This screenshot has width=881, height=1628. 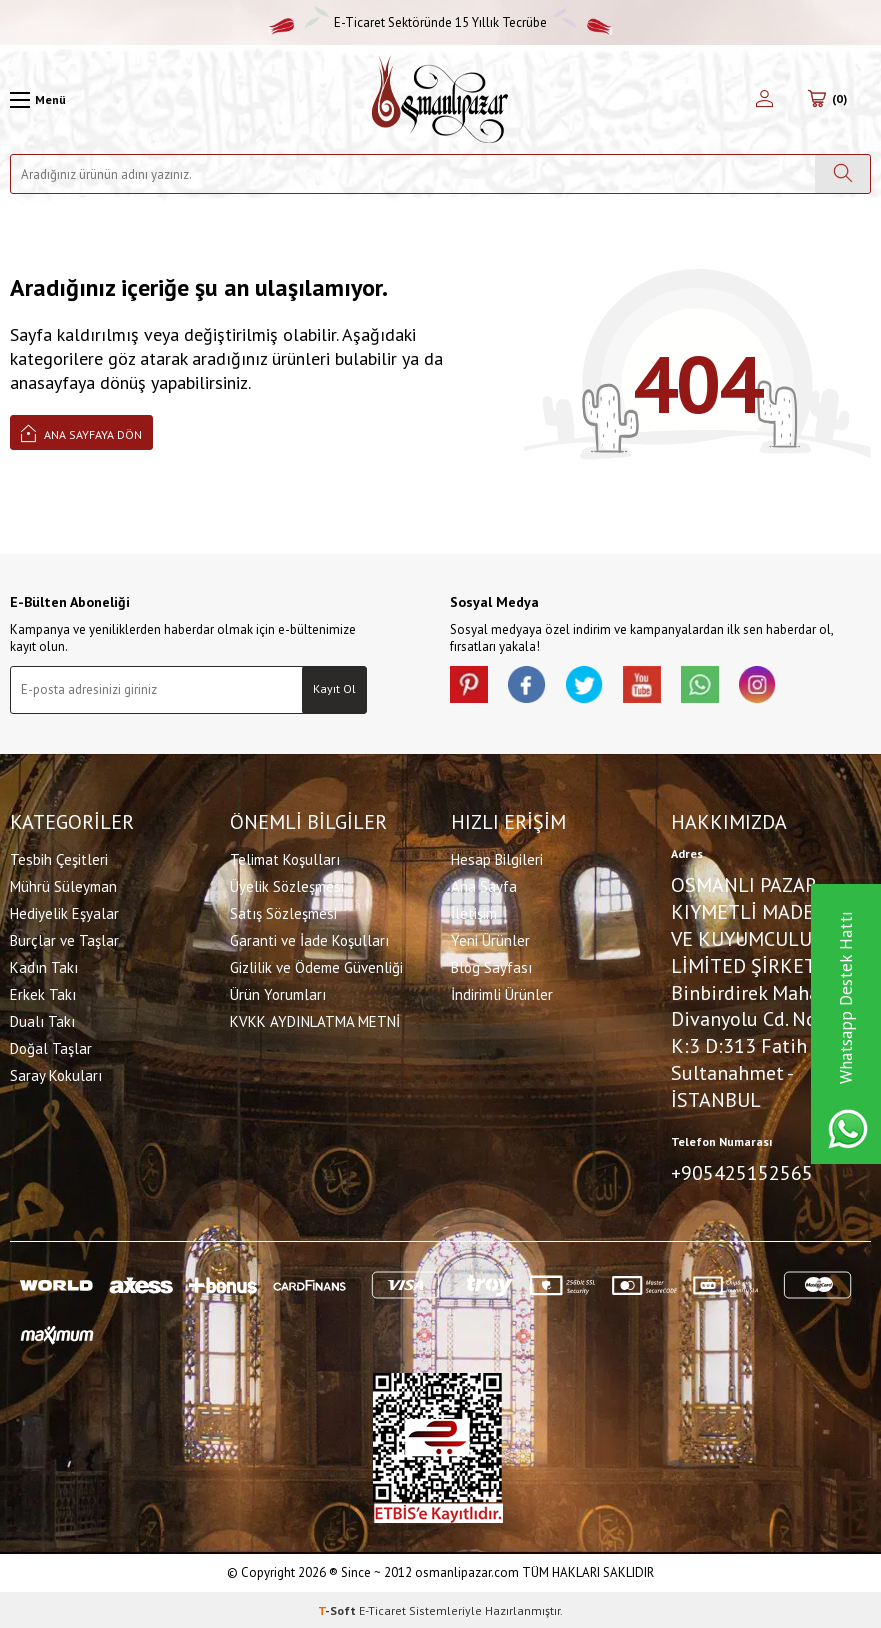 I want to click on Erkek Takı, so click(x=43, y=993).